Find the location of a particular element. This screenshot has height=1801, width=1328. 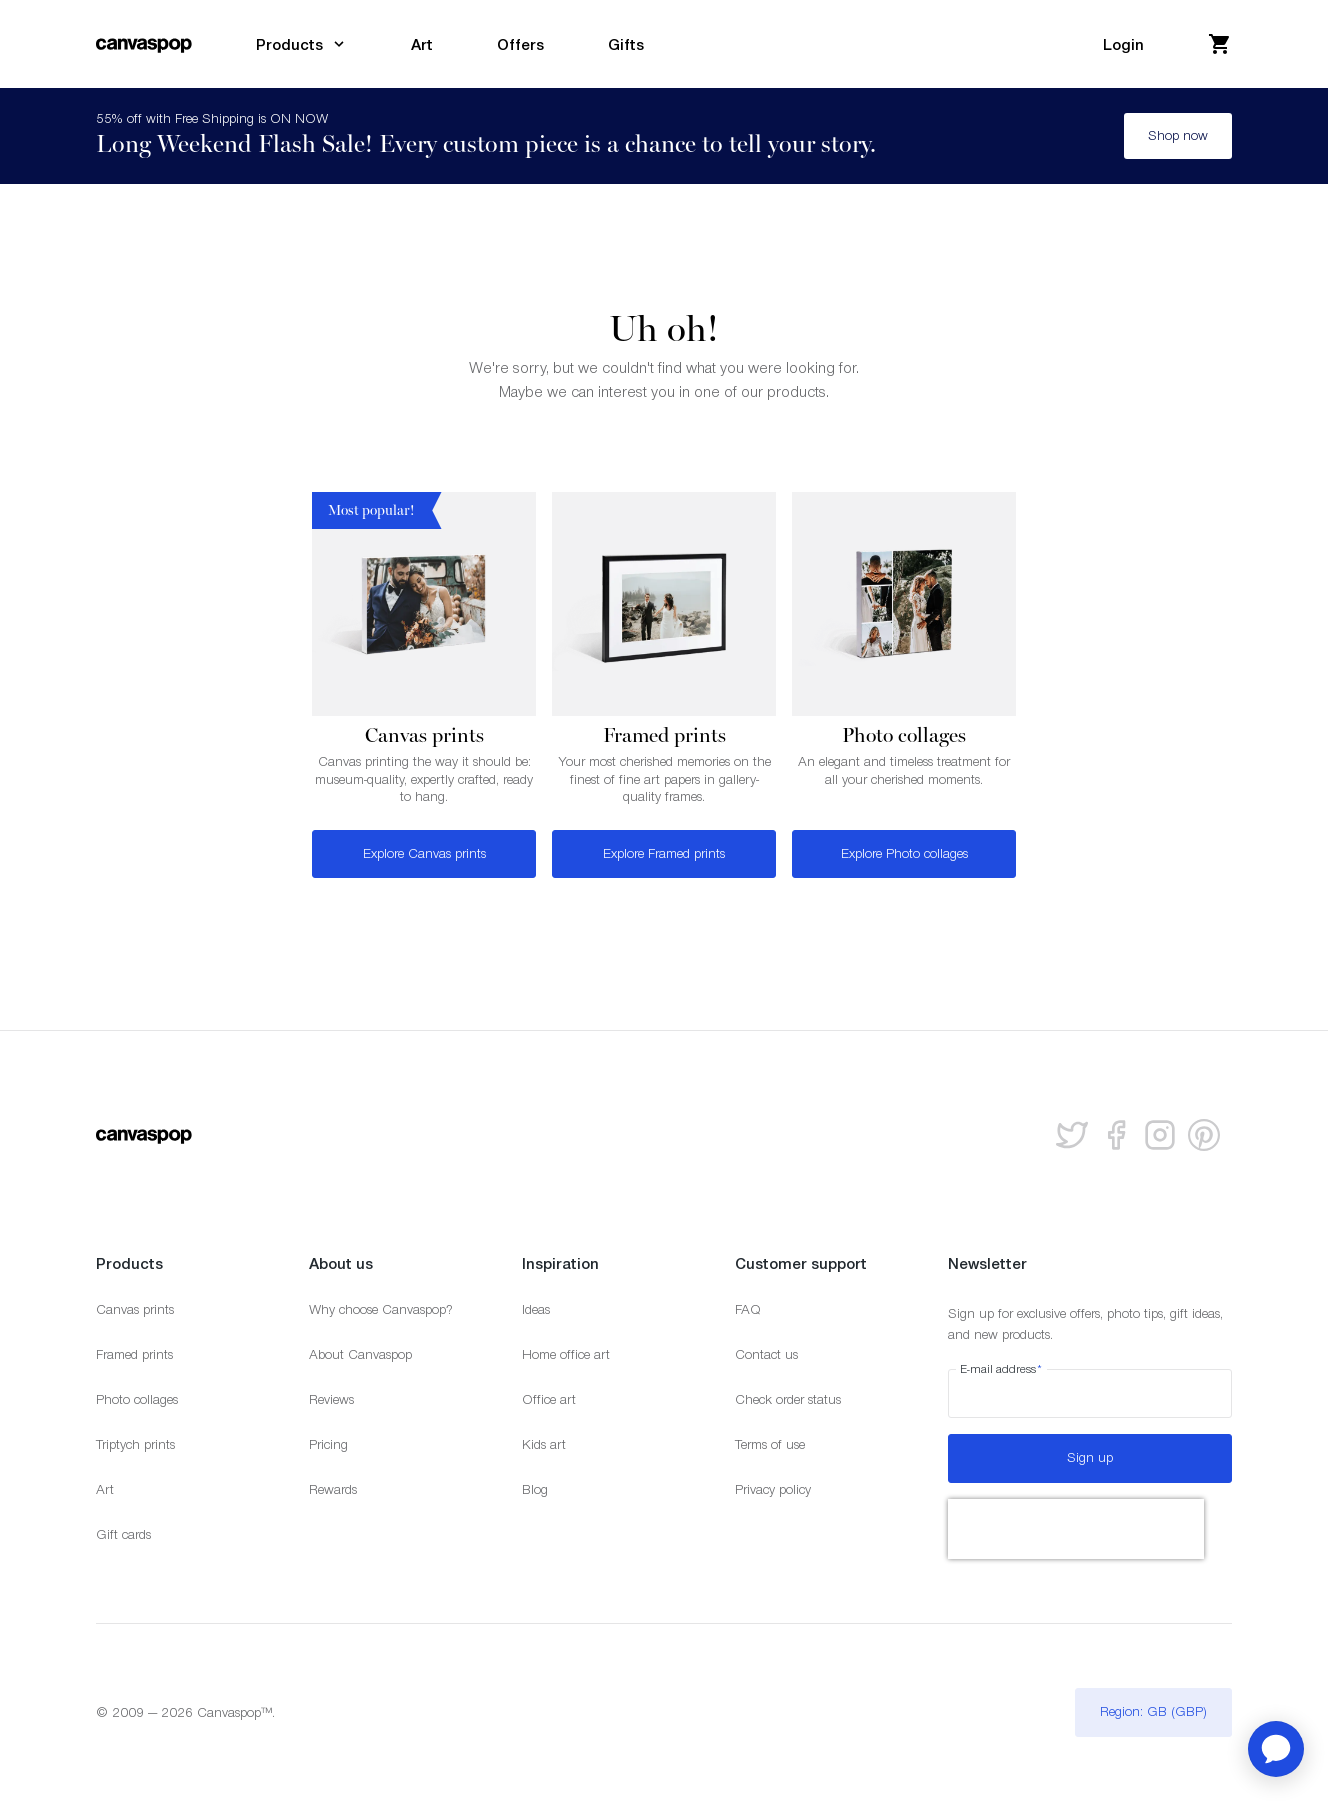

Pricing is located at coordinates (328, 1444).